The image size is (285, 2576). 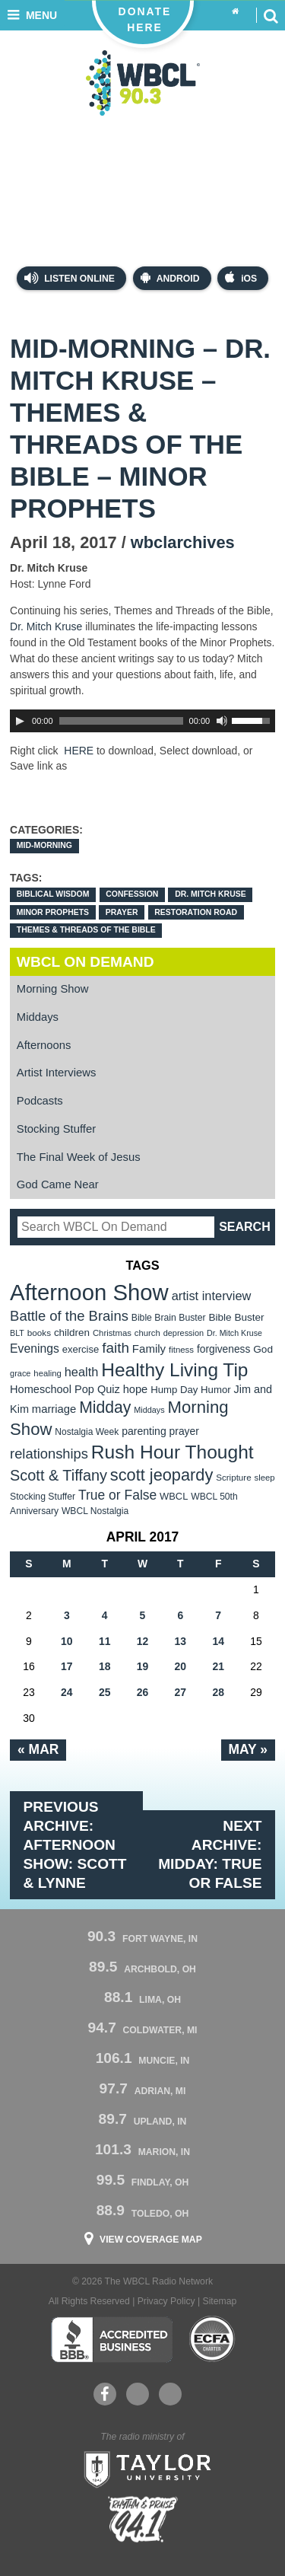 I want to click on [Play], so click(x=20, y=721).